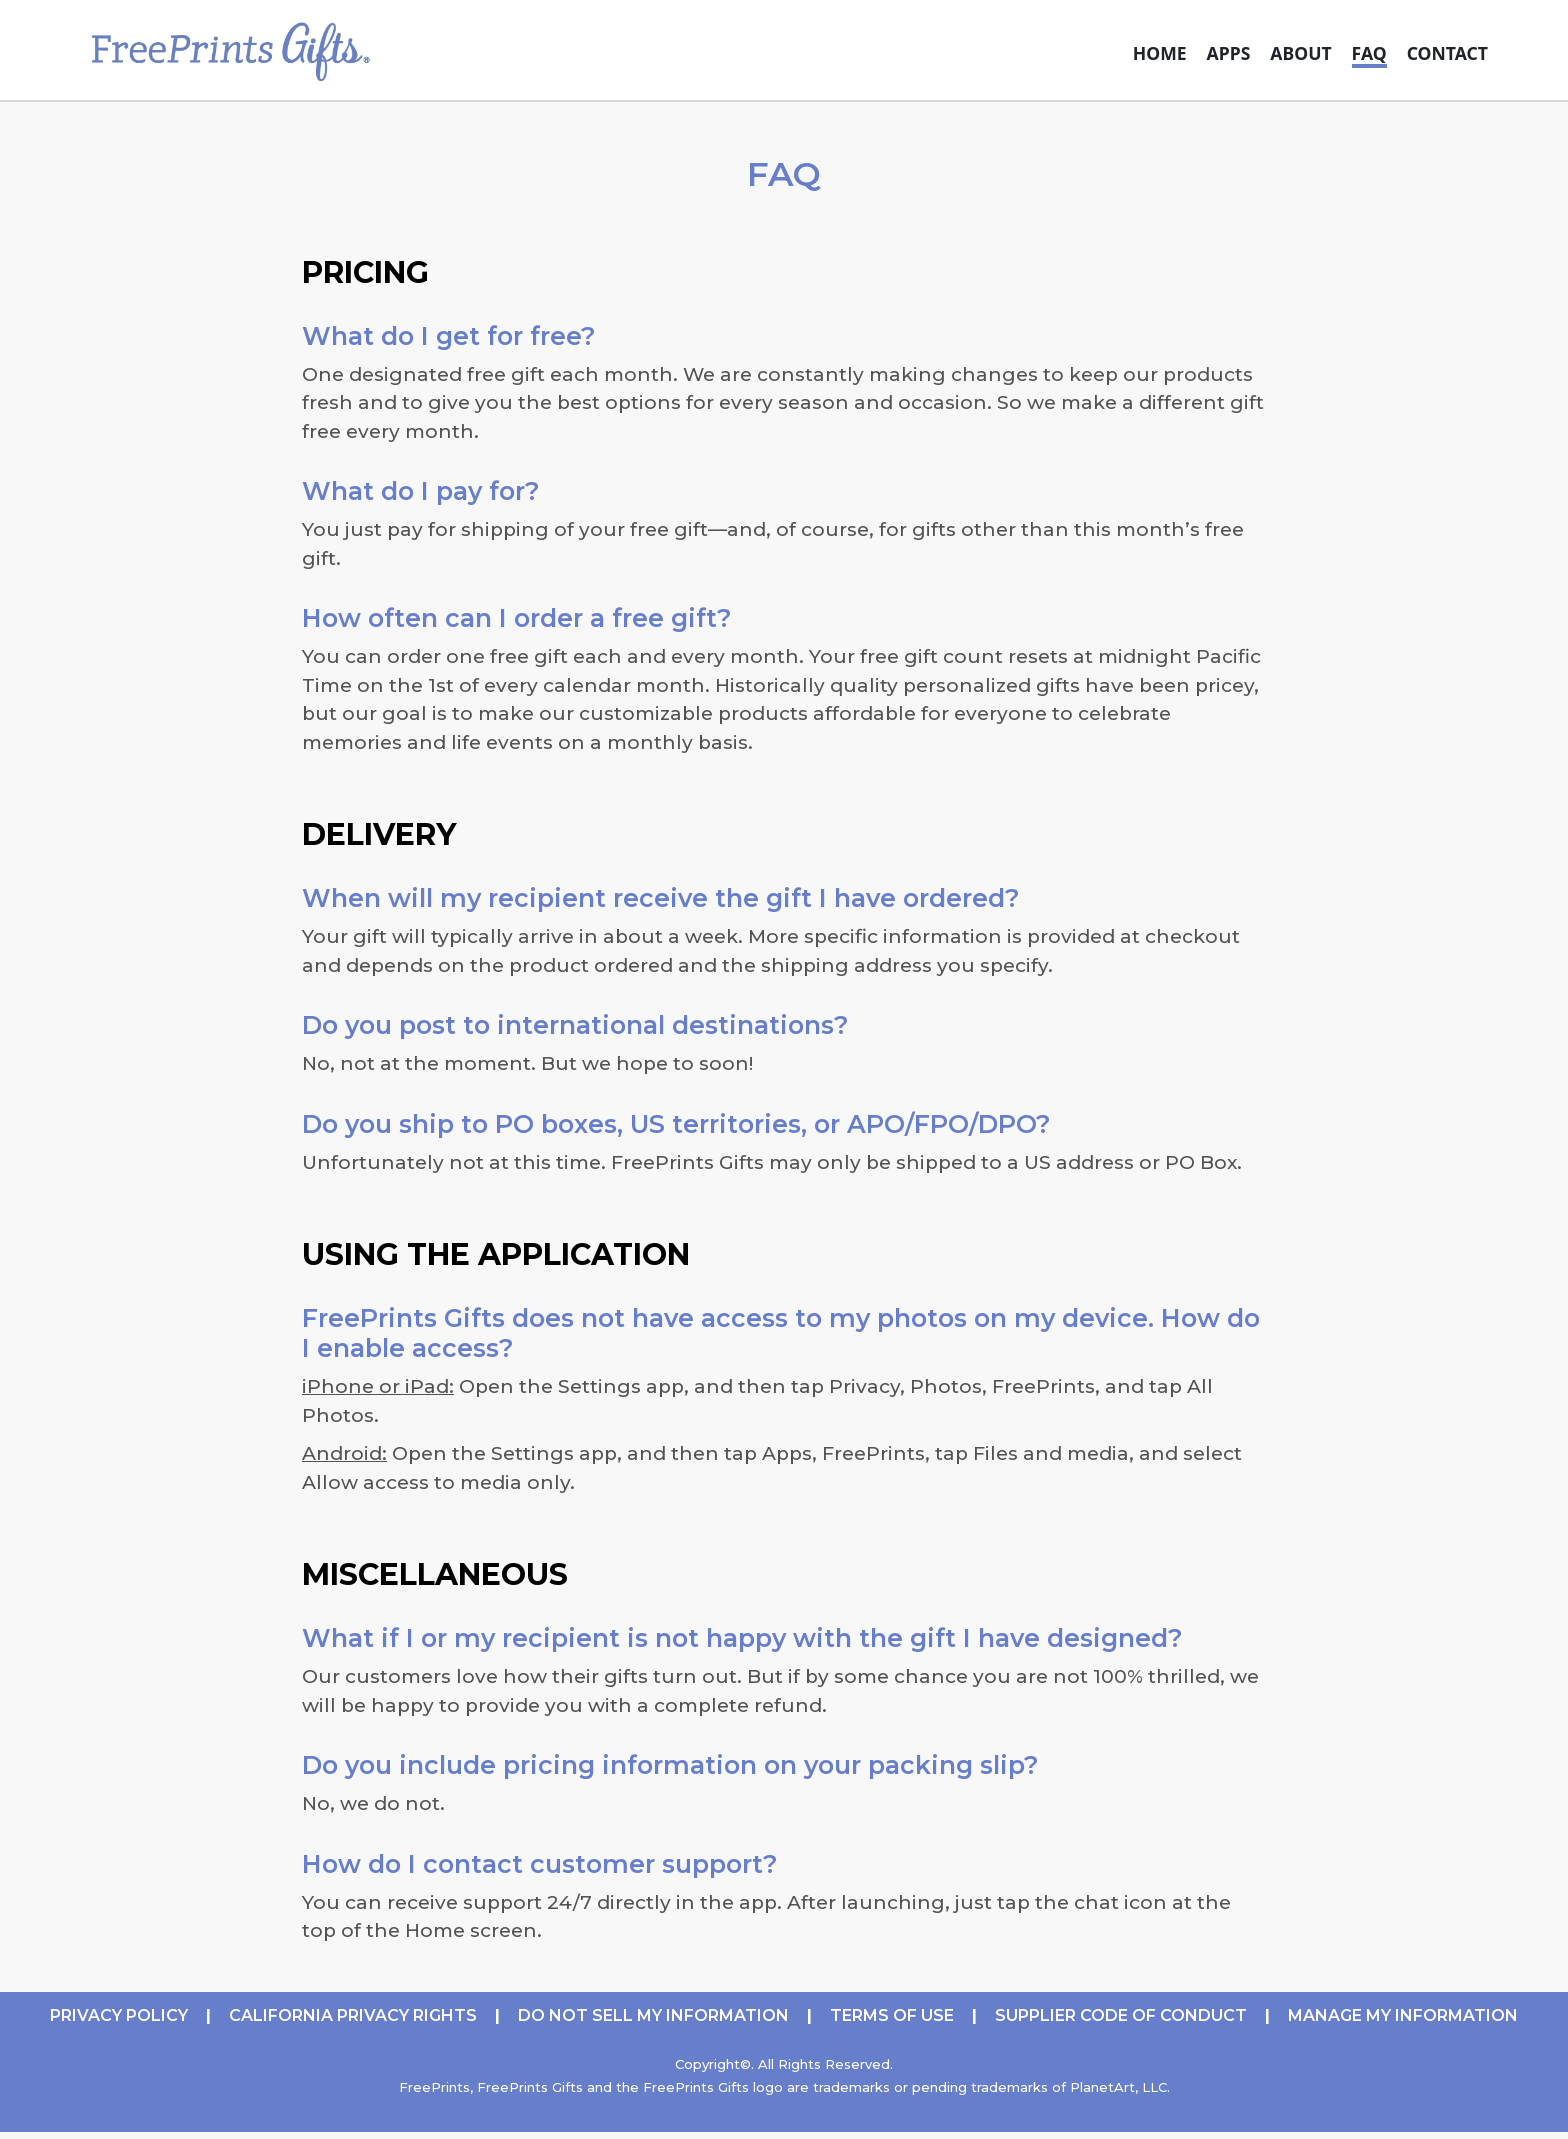 The height and width of the screenshot is (2139, 1568). Describe the element at coordinates (353, 2015) in the screenshot. I see `CALIFORNIA PRIVACY RIGHTS` at that location.